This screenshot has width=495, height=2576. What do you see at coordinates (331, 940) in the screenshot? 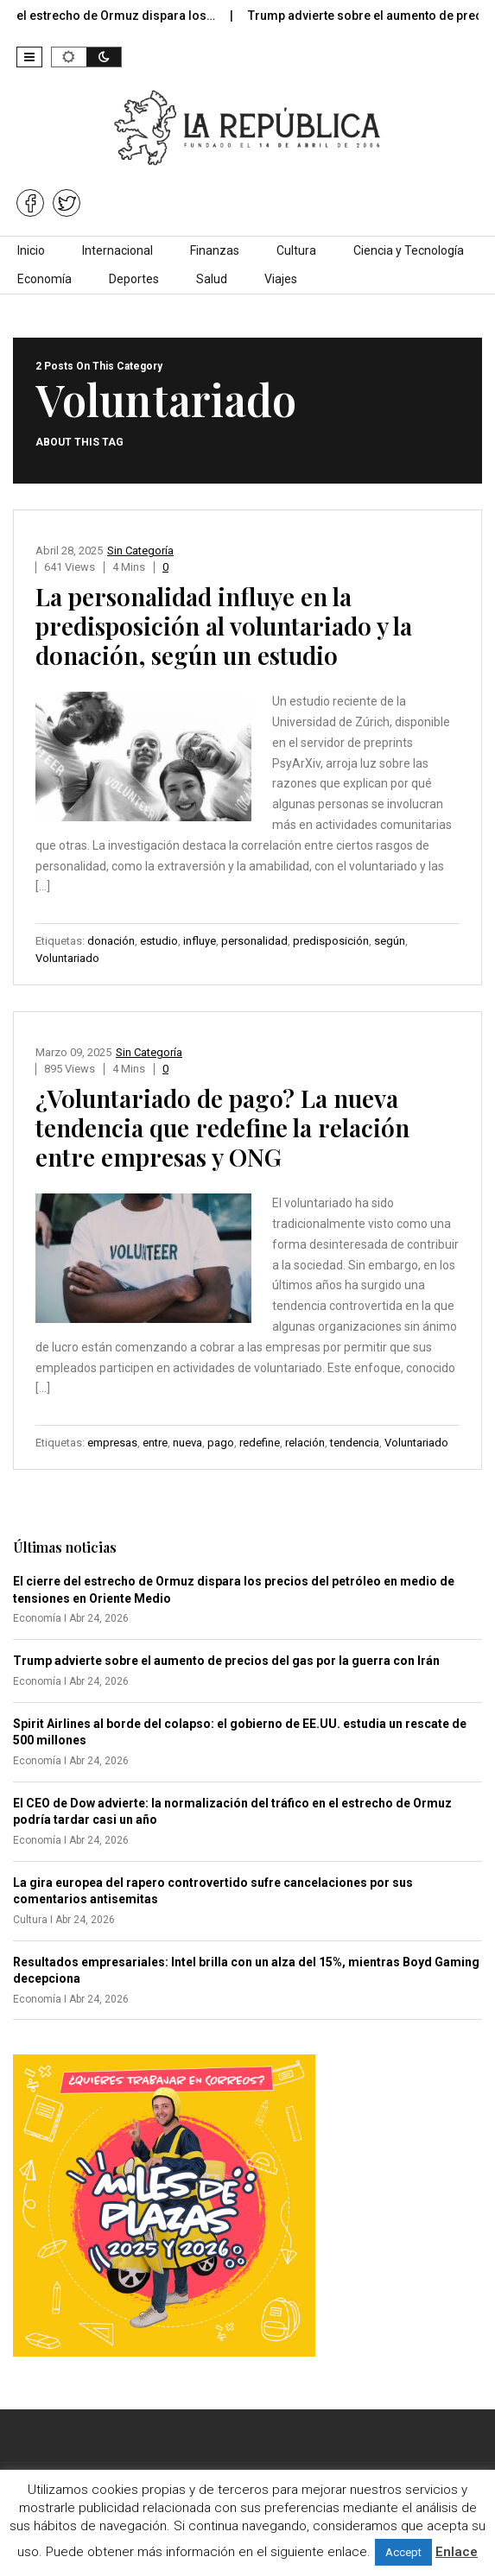
I see `predisposición` at bounding box center [331, 940].